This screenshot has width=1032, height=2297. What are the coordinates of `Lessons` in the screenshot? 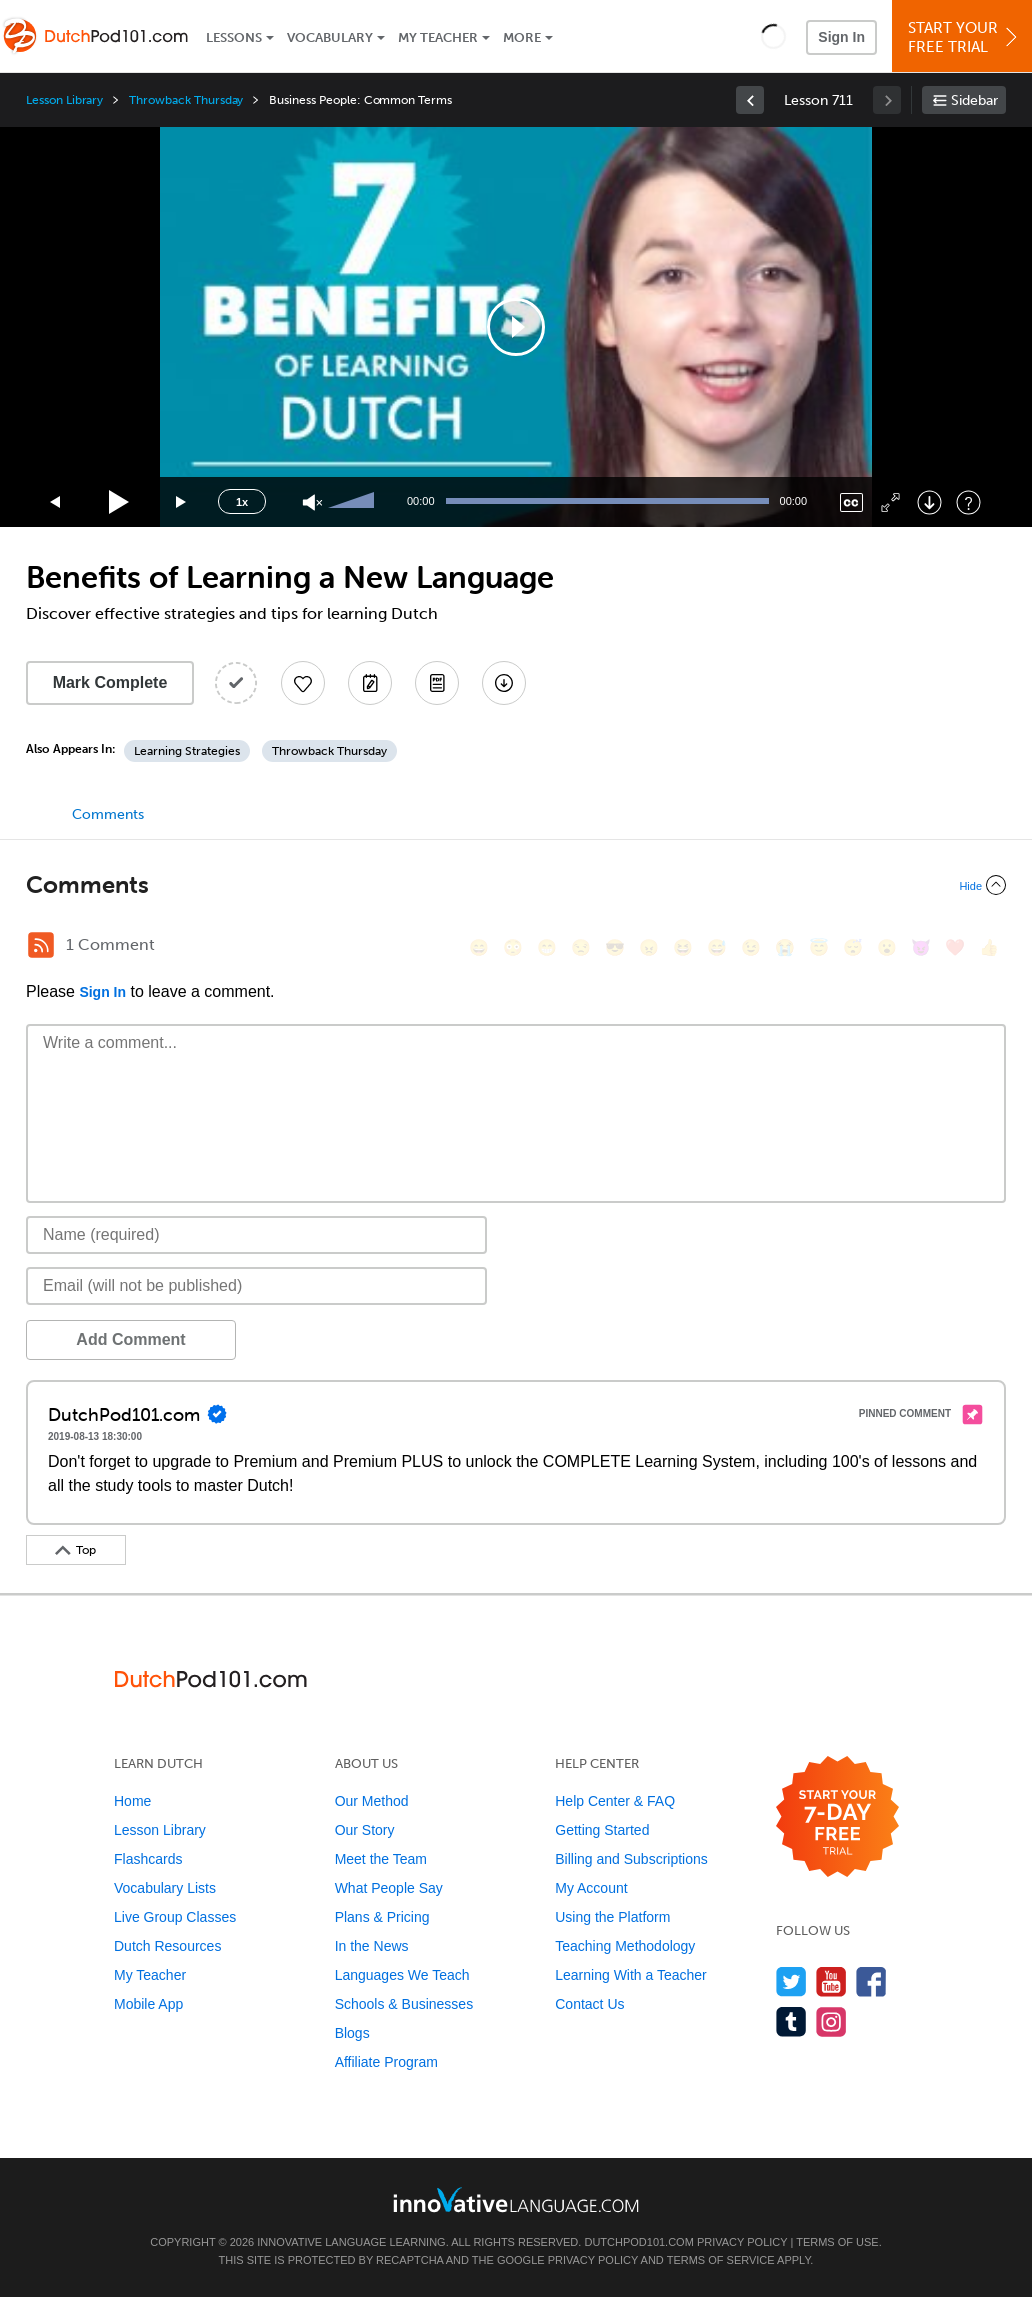 It's located at (234, 37).